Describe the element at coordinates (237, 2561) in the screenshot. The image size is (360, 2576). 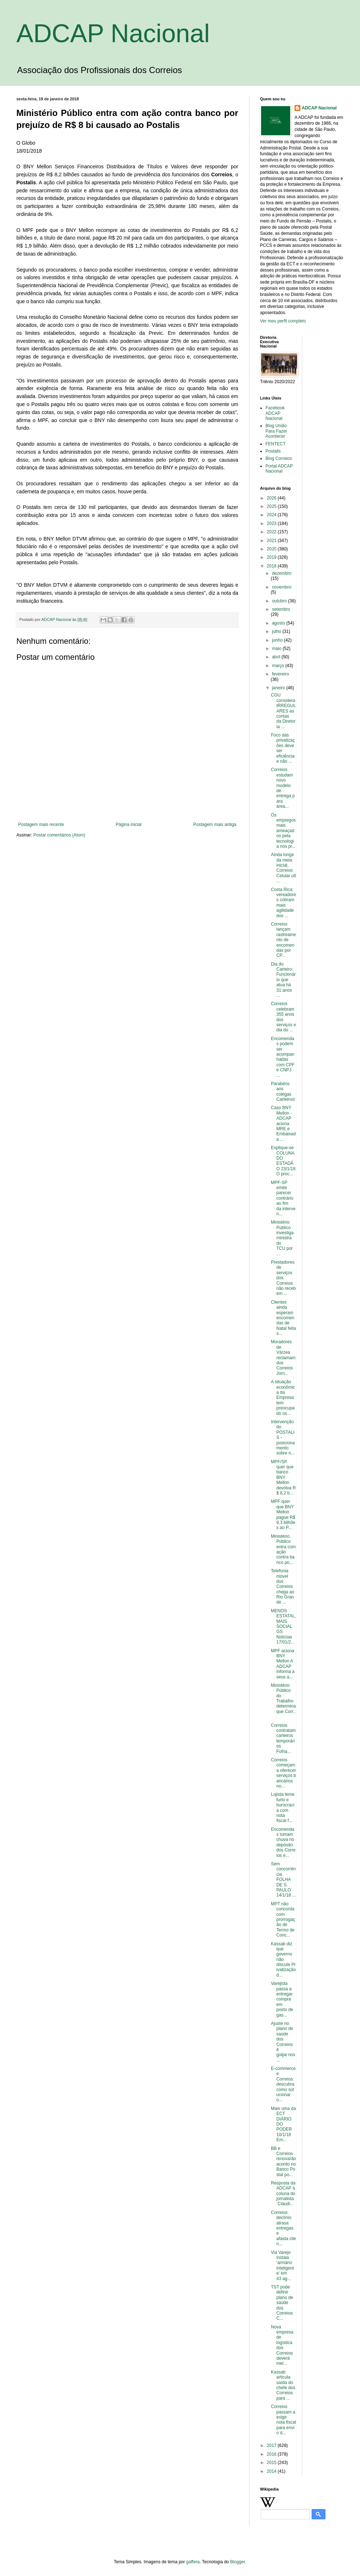
I see `Blogger` at that location.